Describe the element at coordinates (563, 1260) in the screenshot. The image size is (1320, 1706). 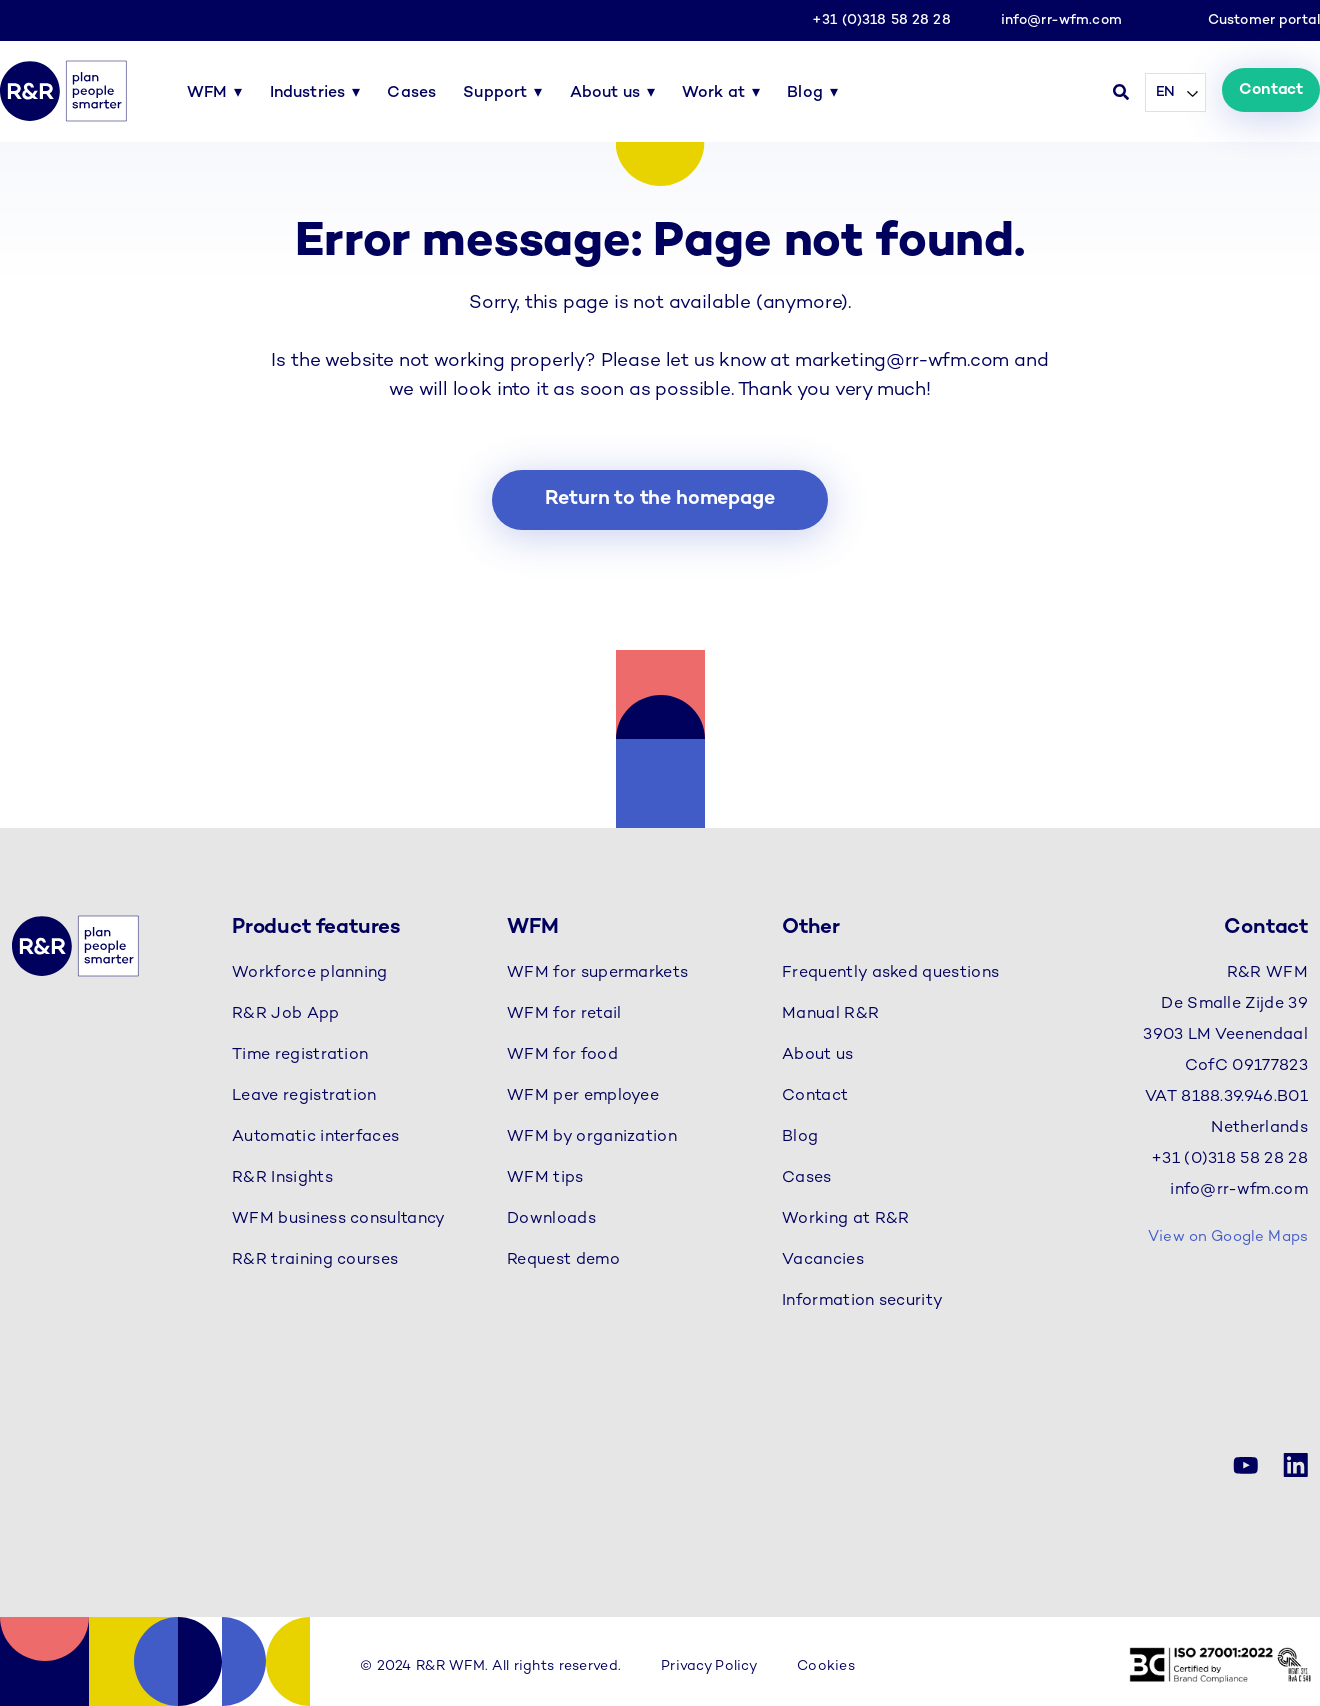
I see `Request demo` at that location.